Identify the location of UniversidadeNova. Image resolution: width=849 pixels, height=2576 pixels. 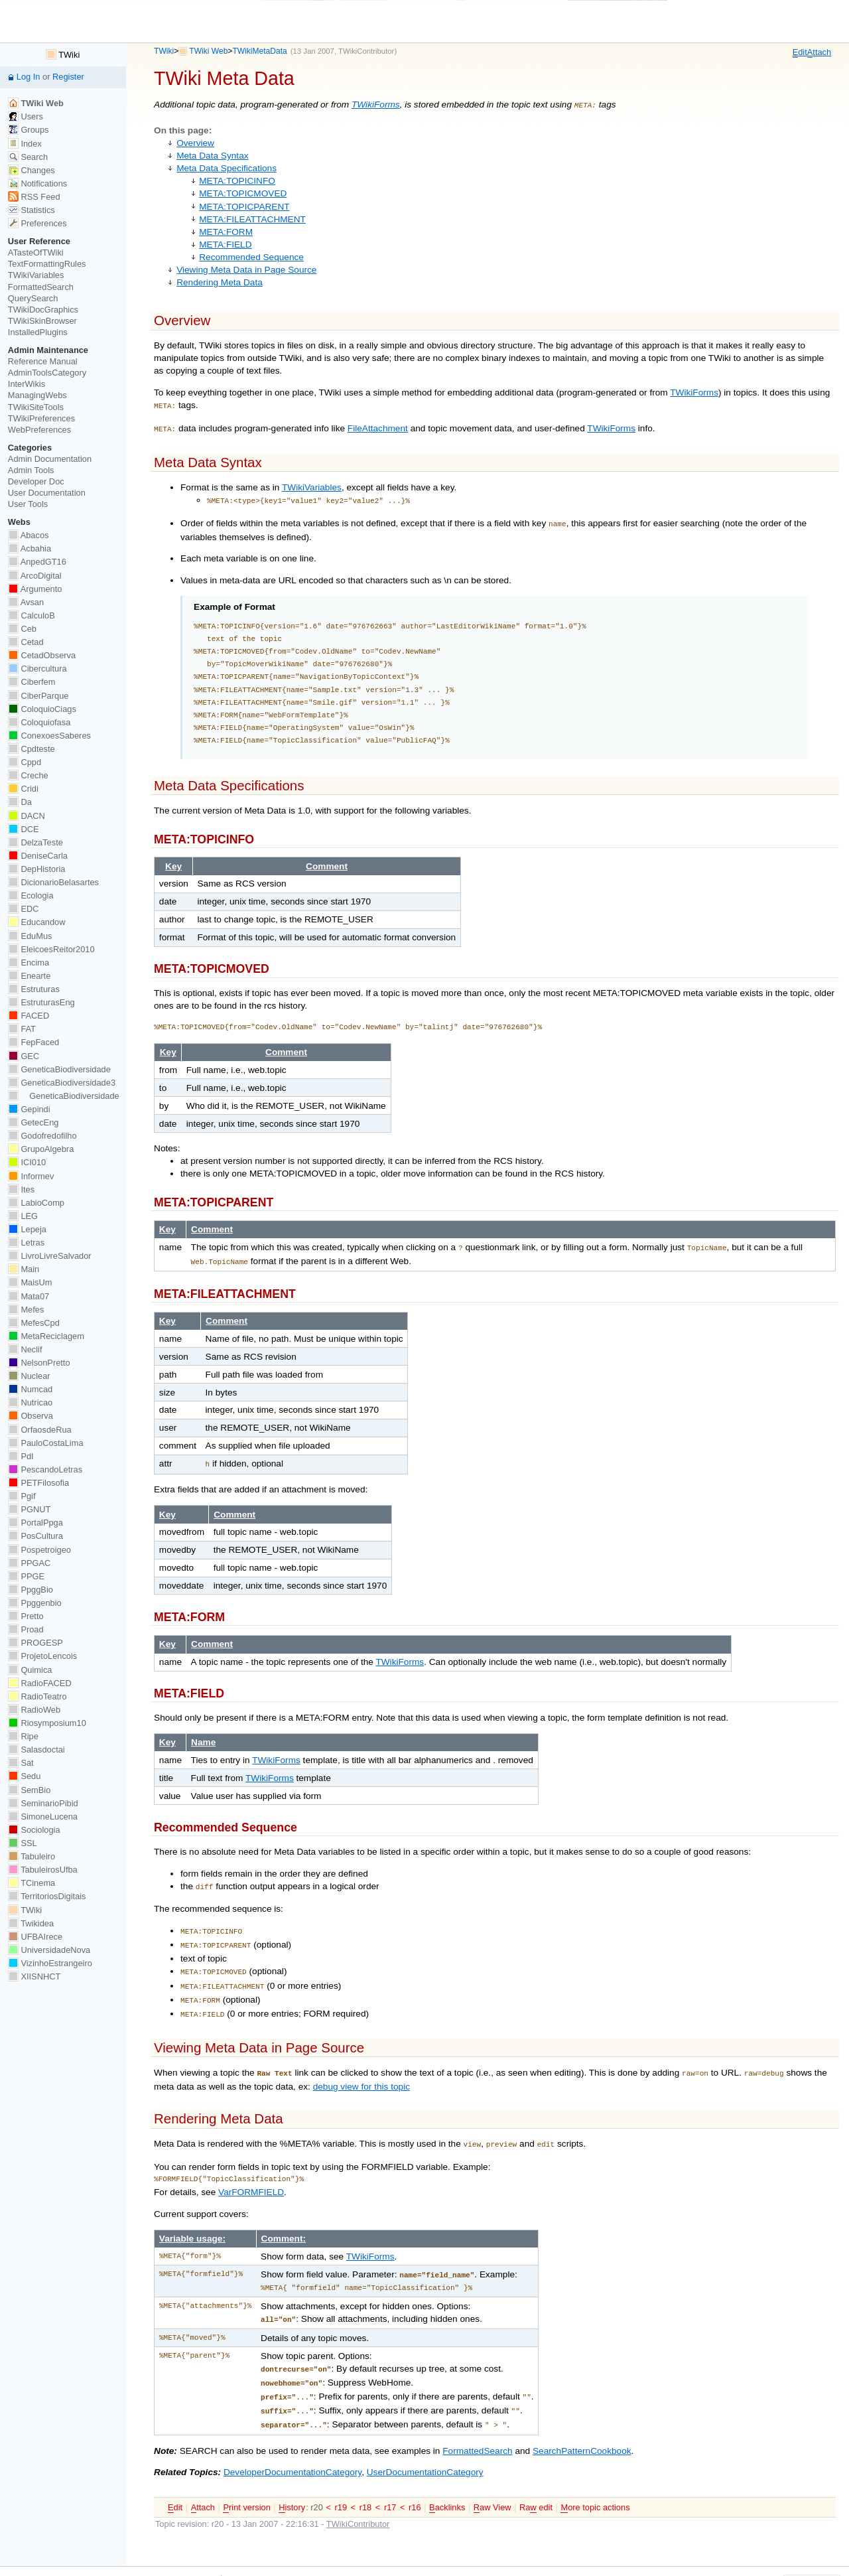
(49, 1950).